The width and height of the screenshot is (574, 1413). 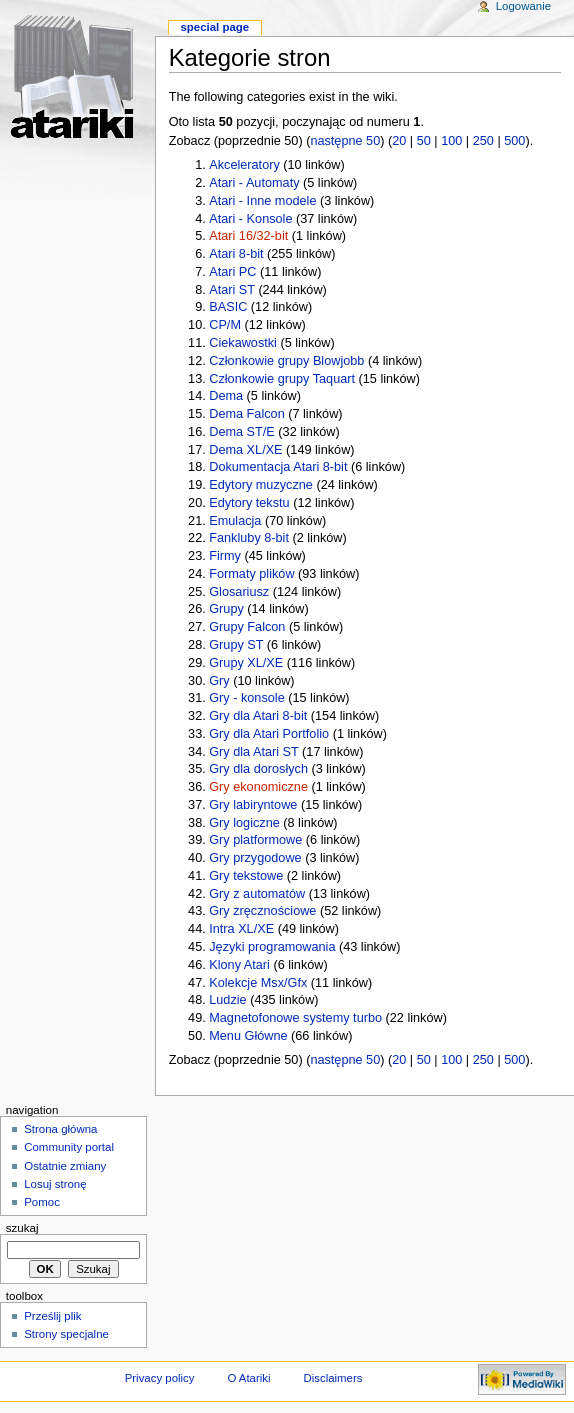 What do you see at coordinates (258, 769) in the screenshot?
I see `Gry dla dorosłych` at bounding box center [258, 769].